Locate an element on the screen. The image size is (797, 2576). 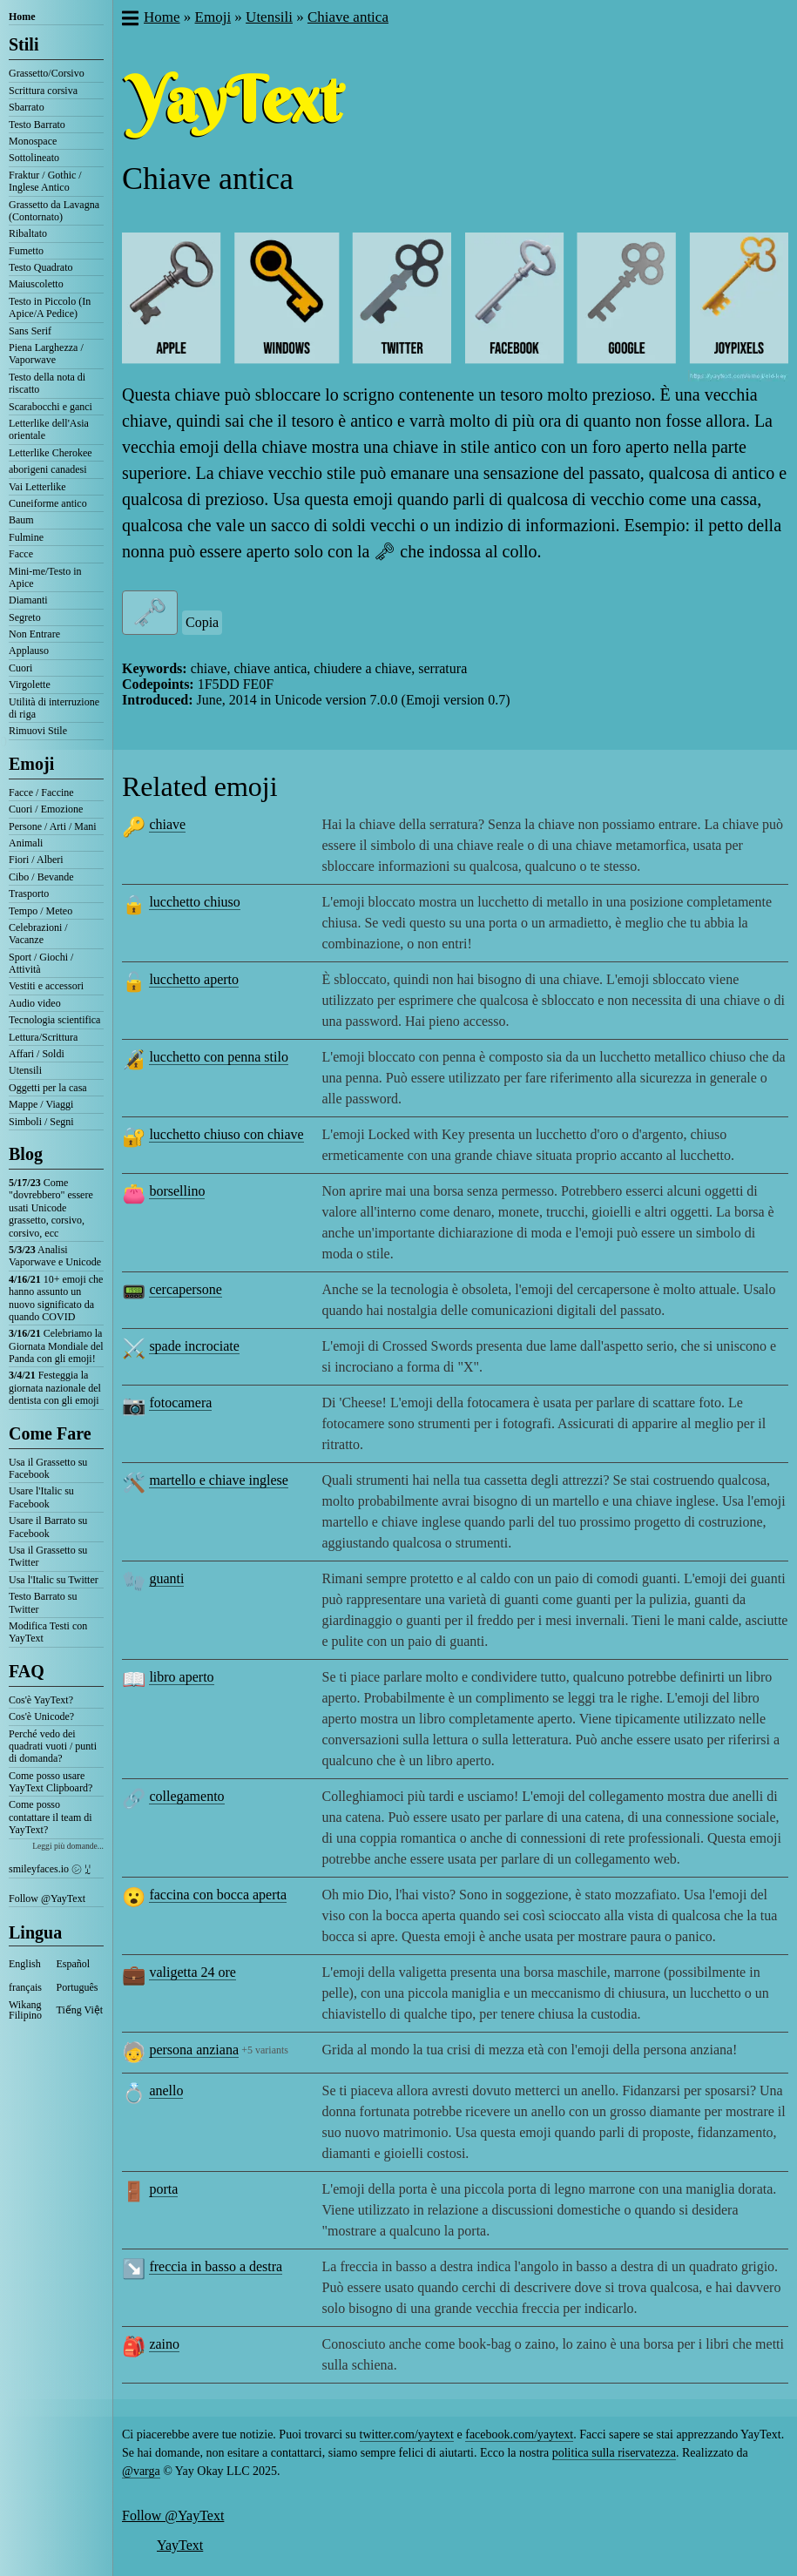
Testo Barrato is located at coordinates (37, 124).